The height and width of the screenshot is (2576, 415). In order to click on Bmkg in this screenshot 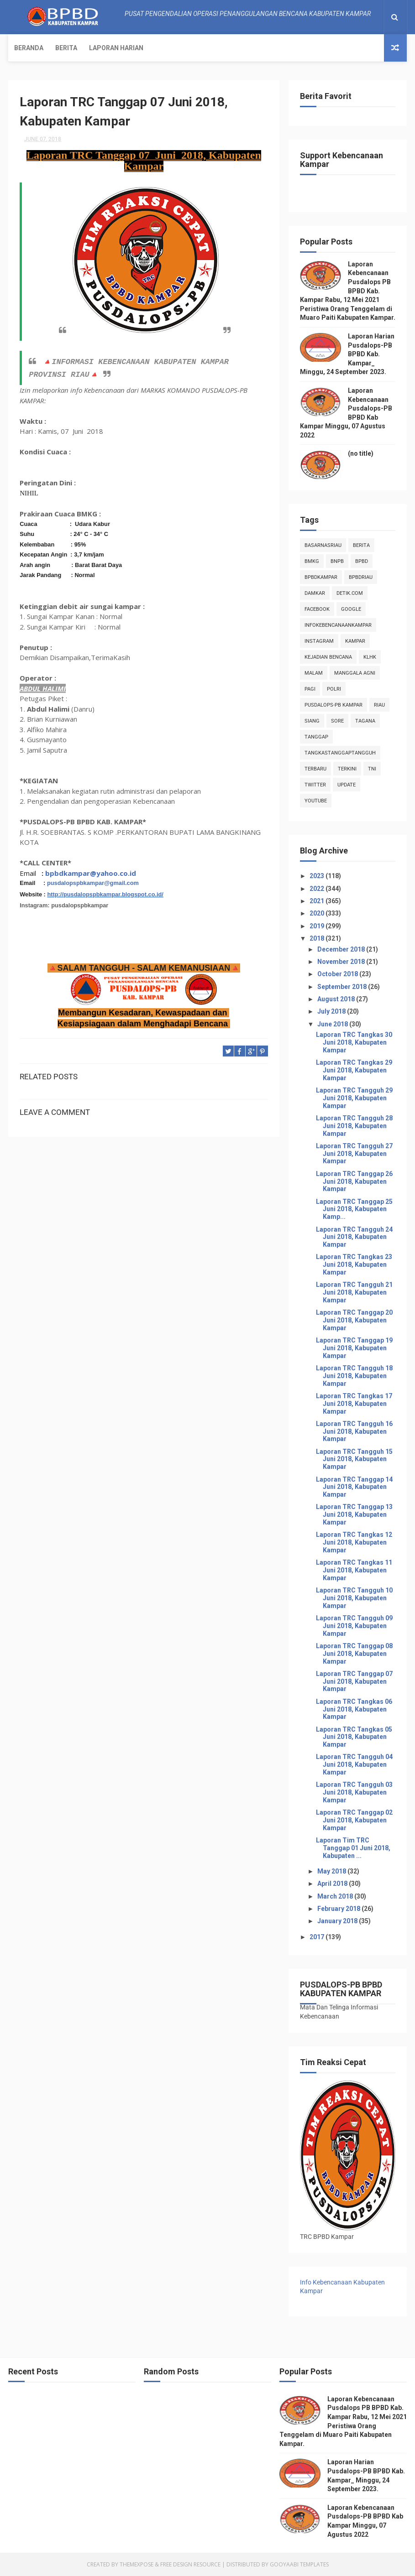, I will do `click(312, 561)`.